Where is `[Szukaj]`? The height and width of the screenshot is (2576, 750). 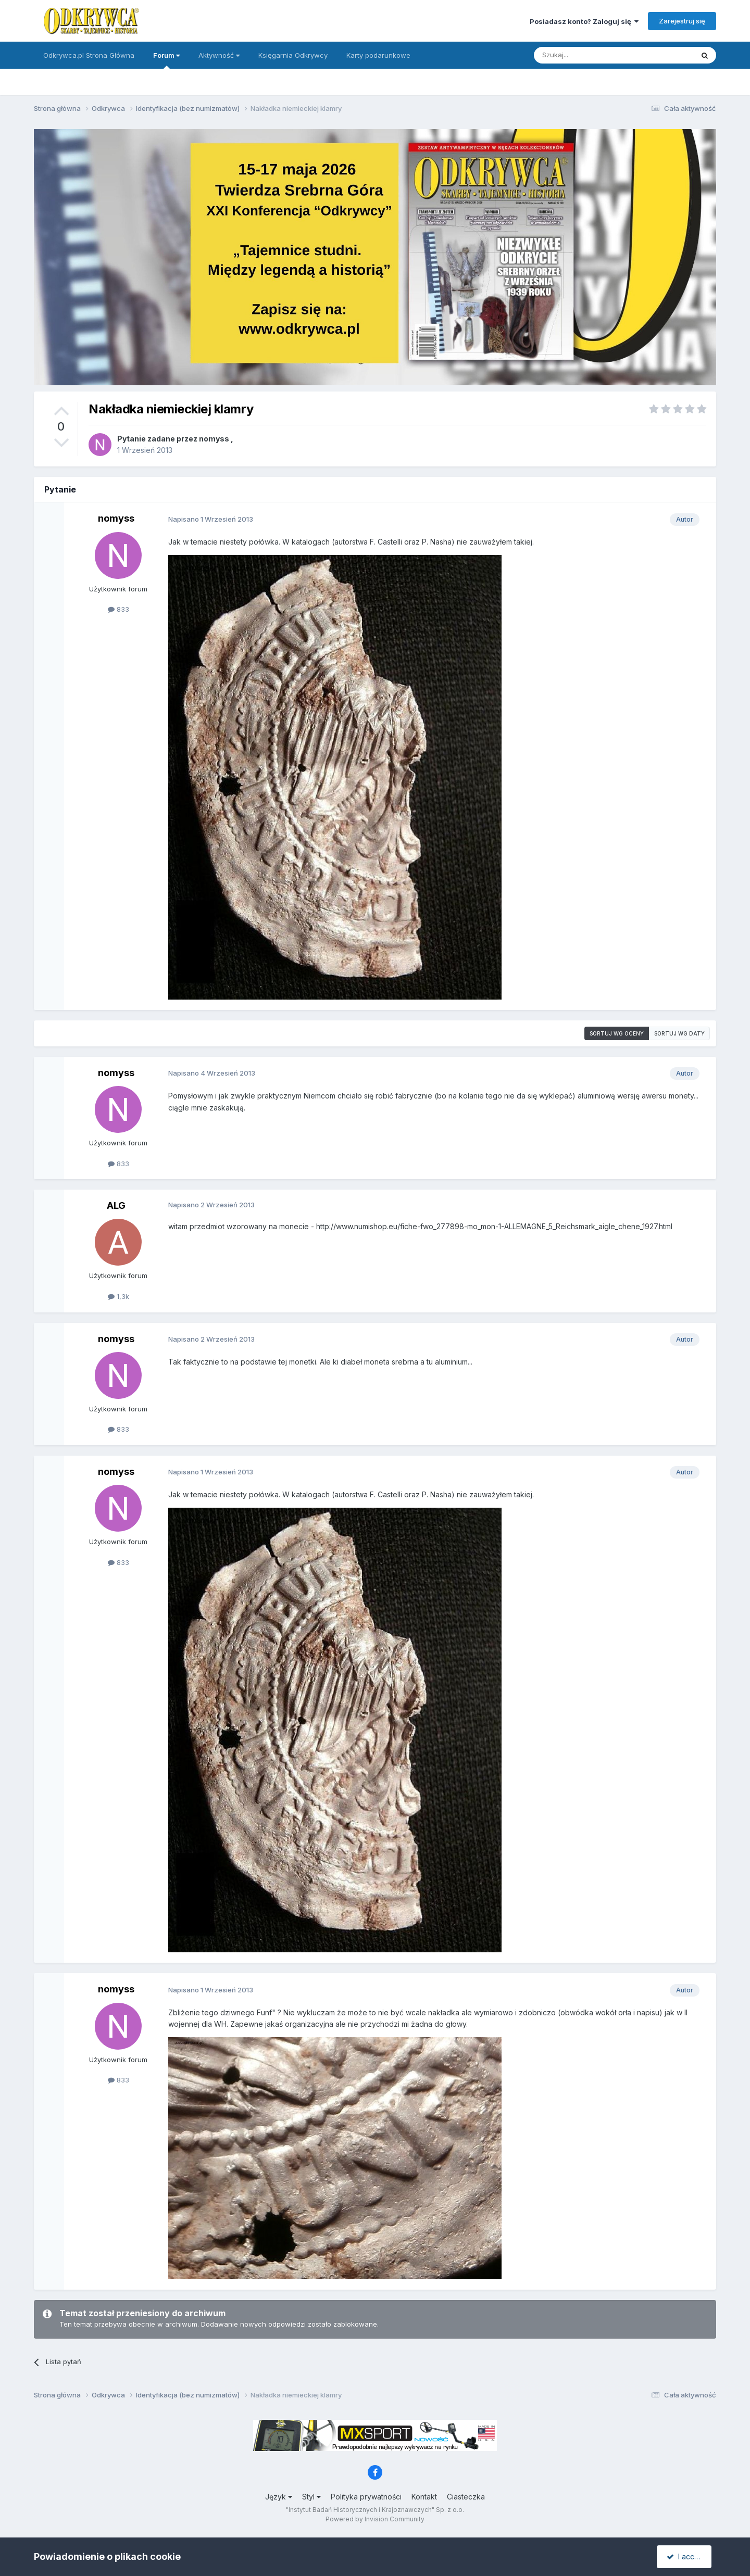 [Szukaj] is located at coordinates (588, 55).